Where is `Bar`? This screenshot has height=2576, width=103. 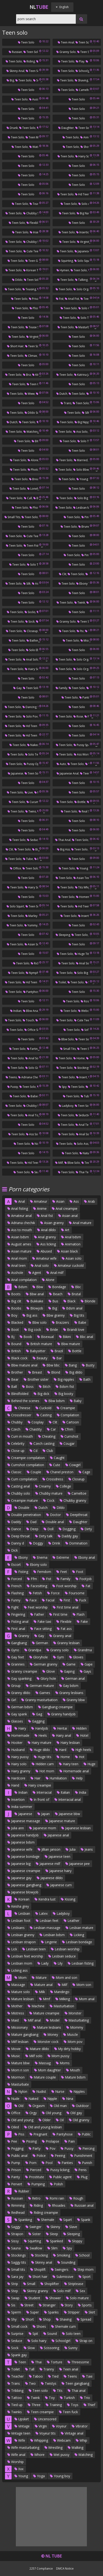
Bar is located at coordinates (57, 1358).